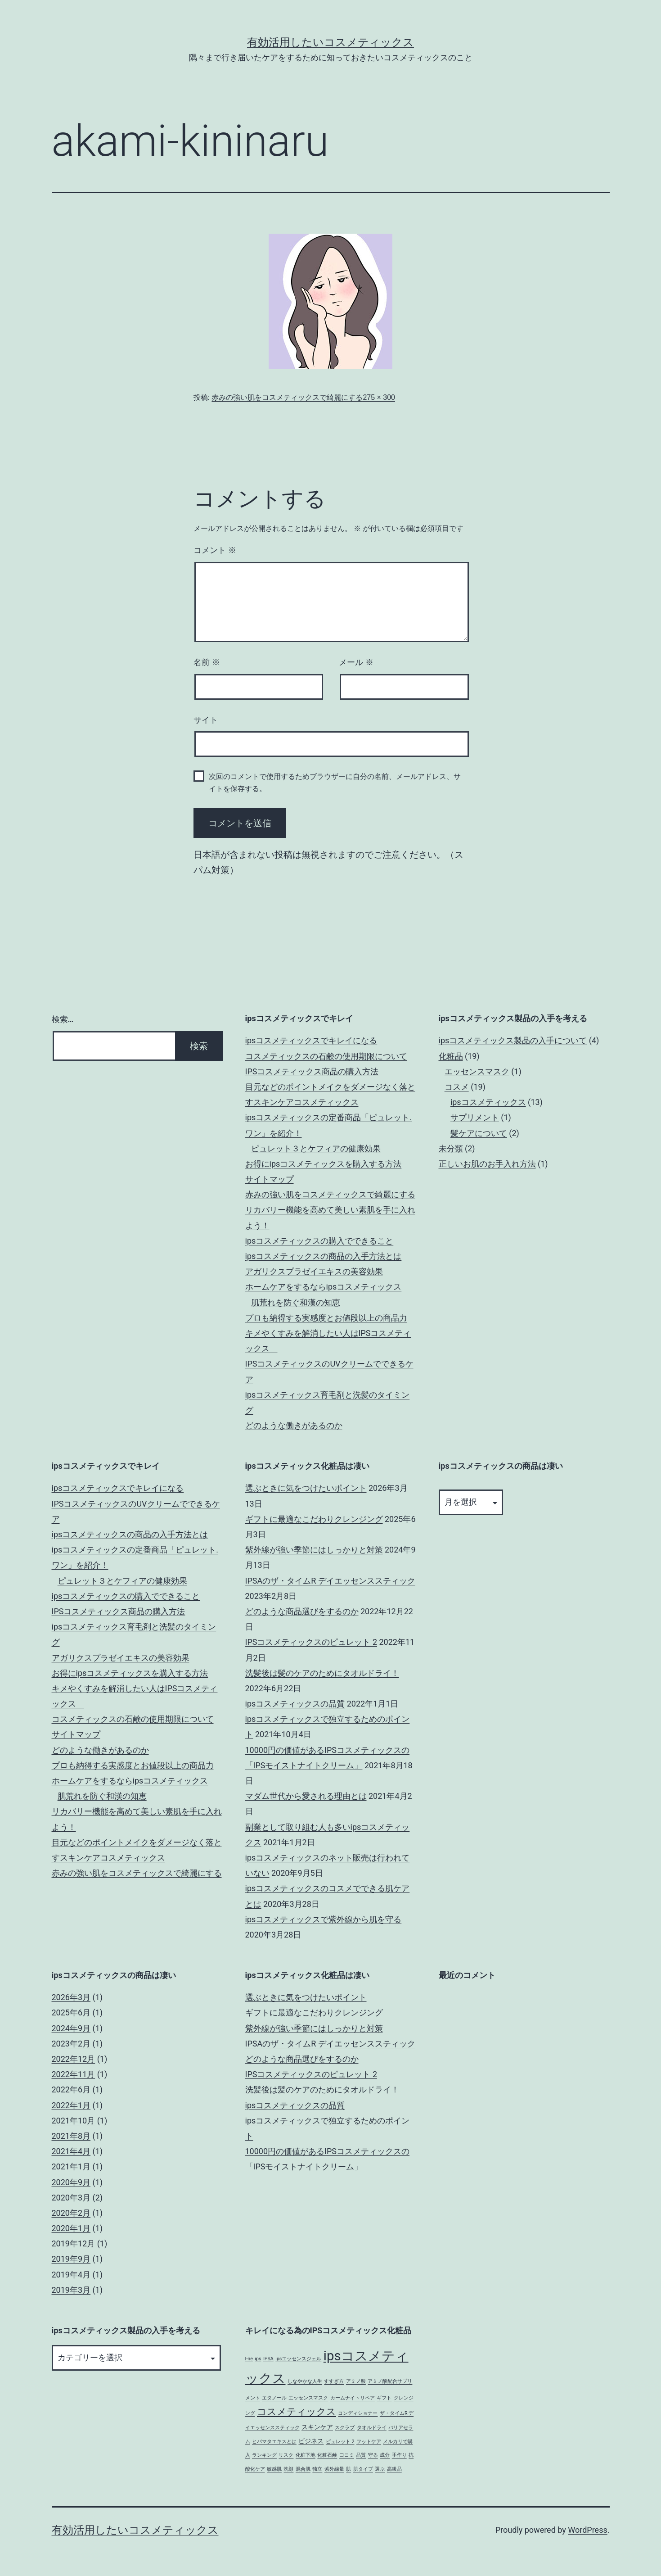  What do you see at coordinates (373, 2455) in the screenshot?
I see `守る [守る (1個の項目)]` at bounding box center [373, 2455].